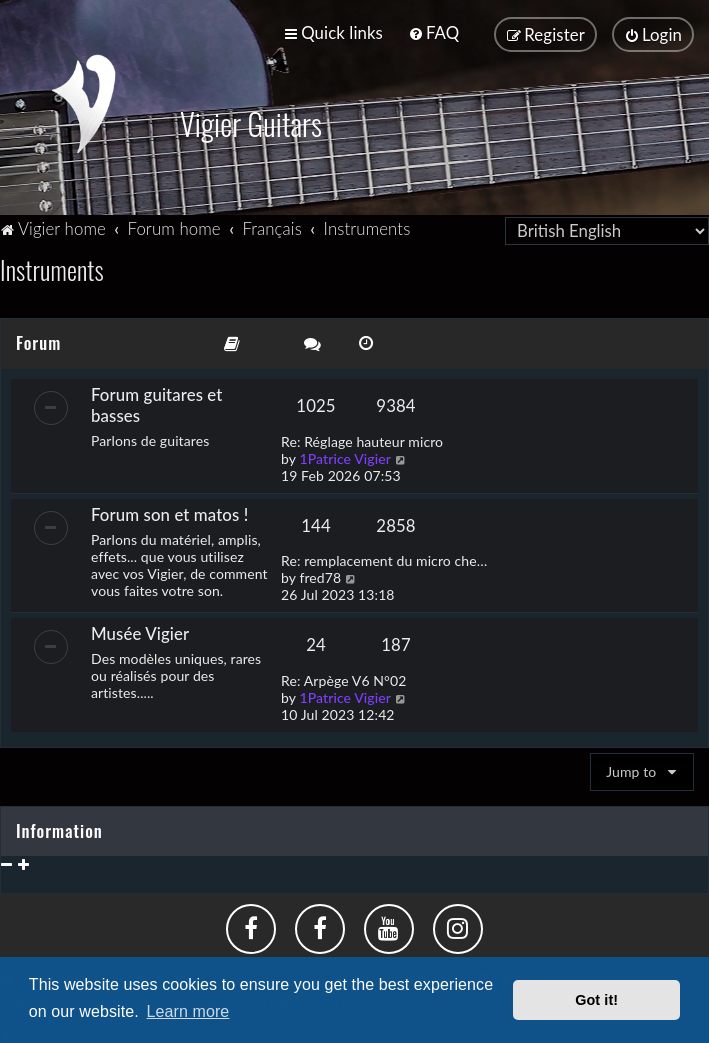  I want to click on Re: Arpège V6 N°02, so click(343, 678).